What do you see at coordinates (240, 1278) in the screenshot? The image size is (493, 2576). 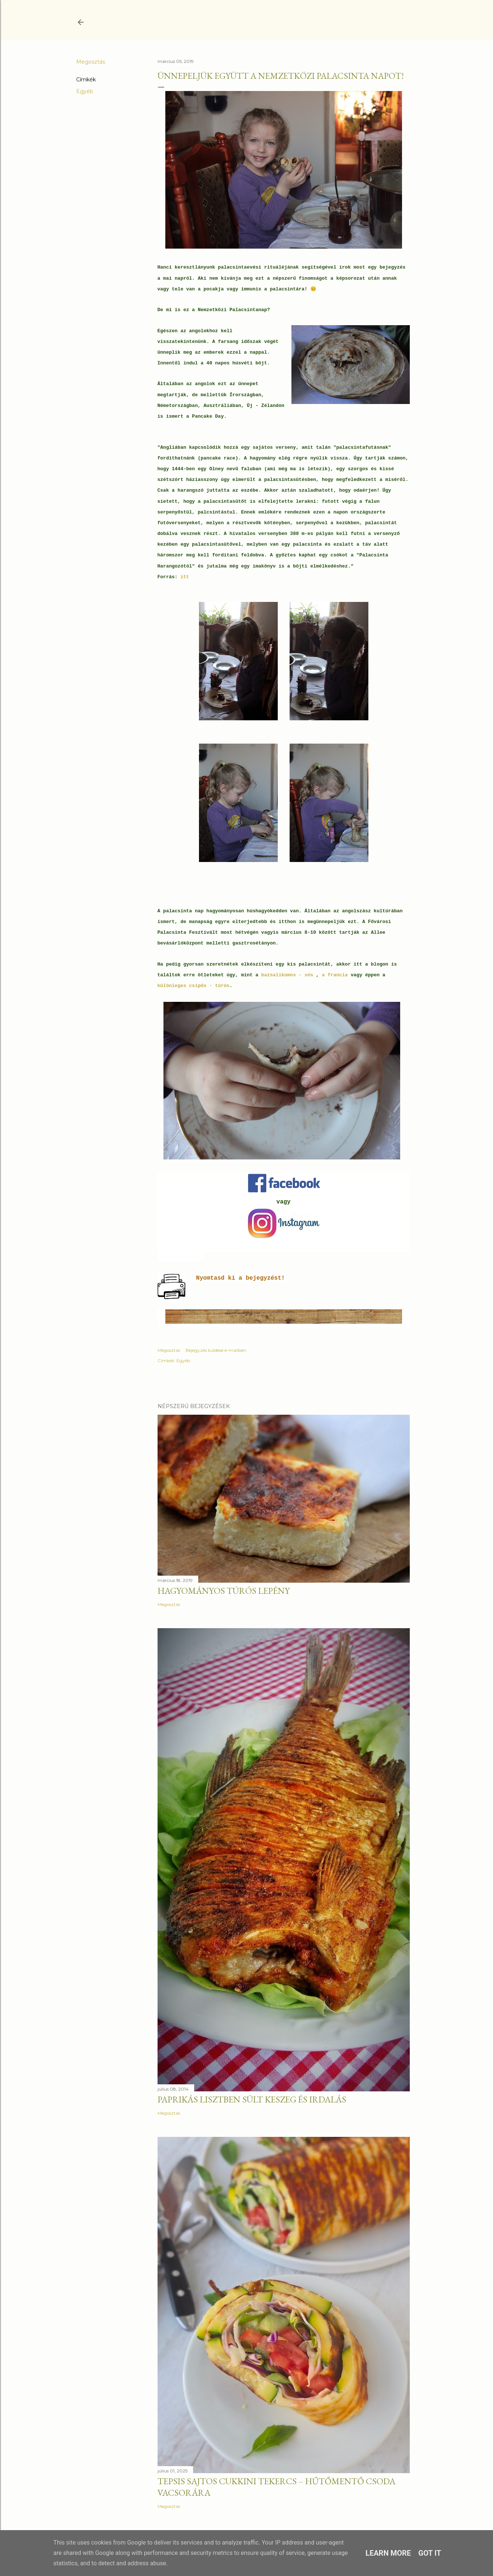 I see `Nyomtasd ki a bejegyzést!` at bounding box center [240, 1278].